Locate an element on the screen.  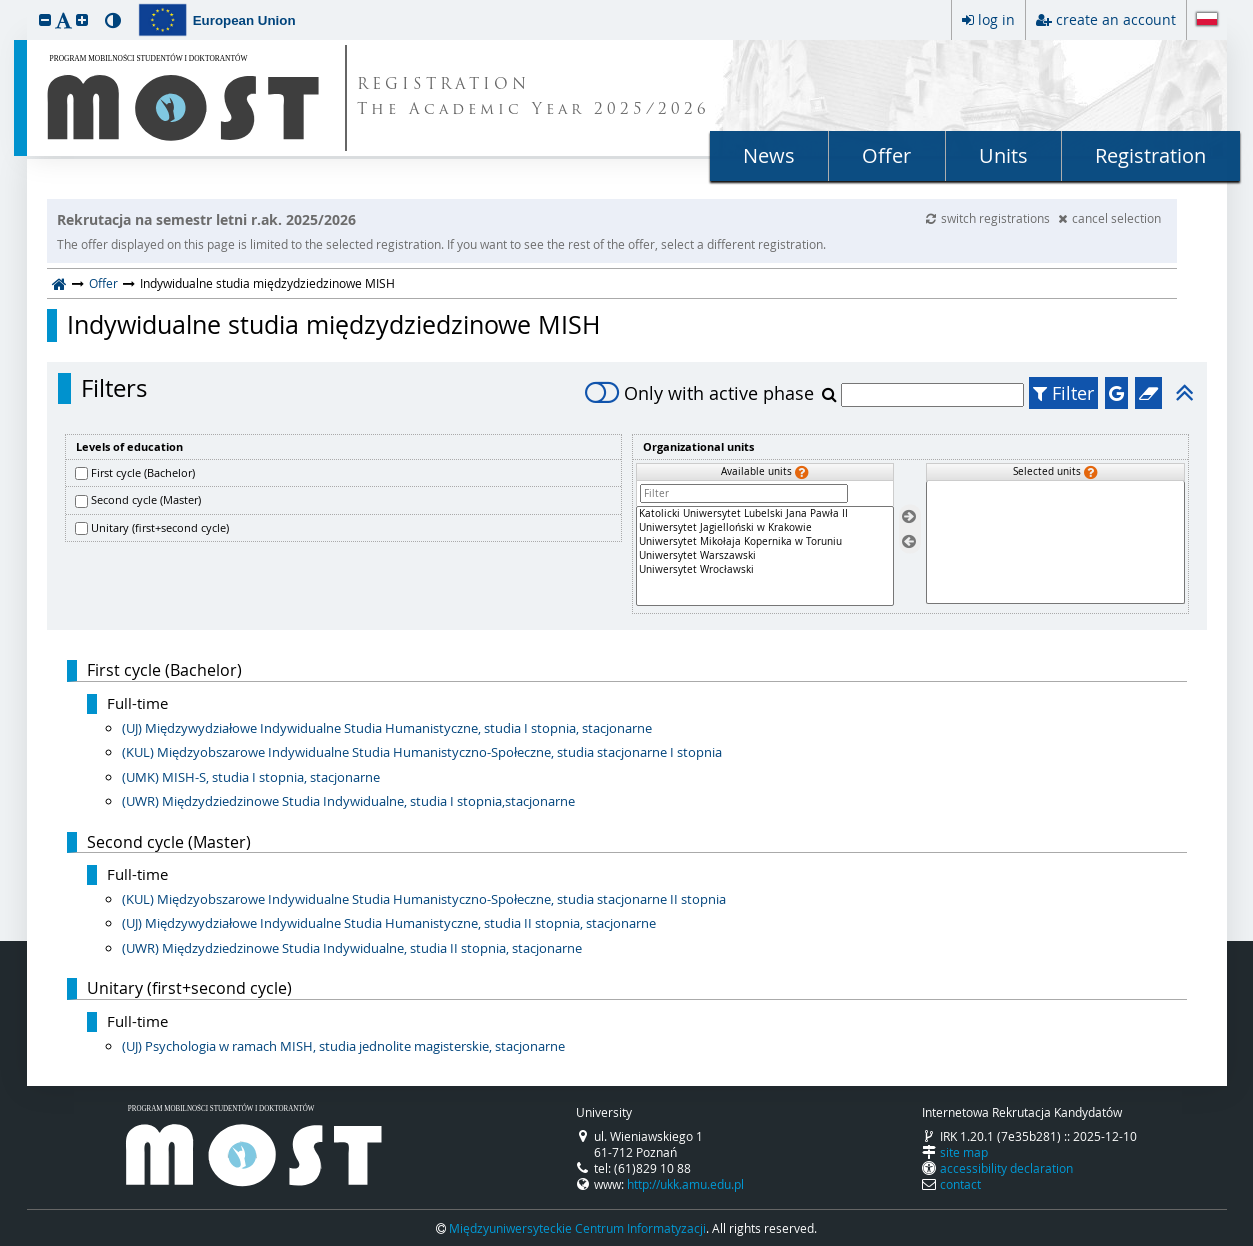
(UMK) MISH-S, studia I stopnia, stacjonarne is located at coordinates (251, 777).